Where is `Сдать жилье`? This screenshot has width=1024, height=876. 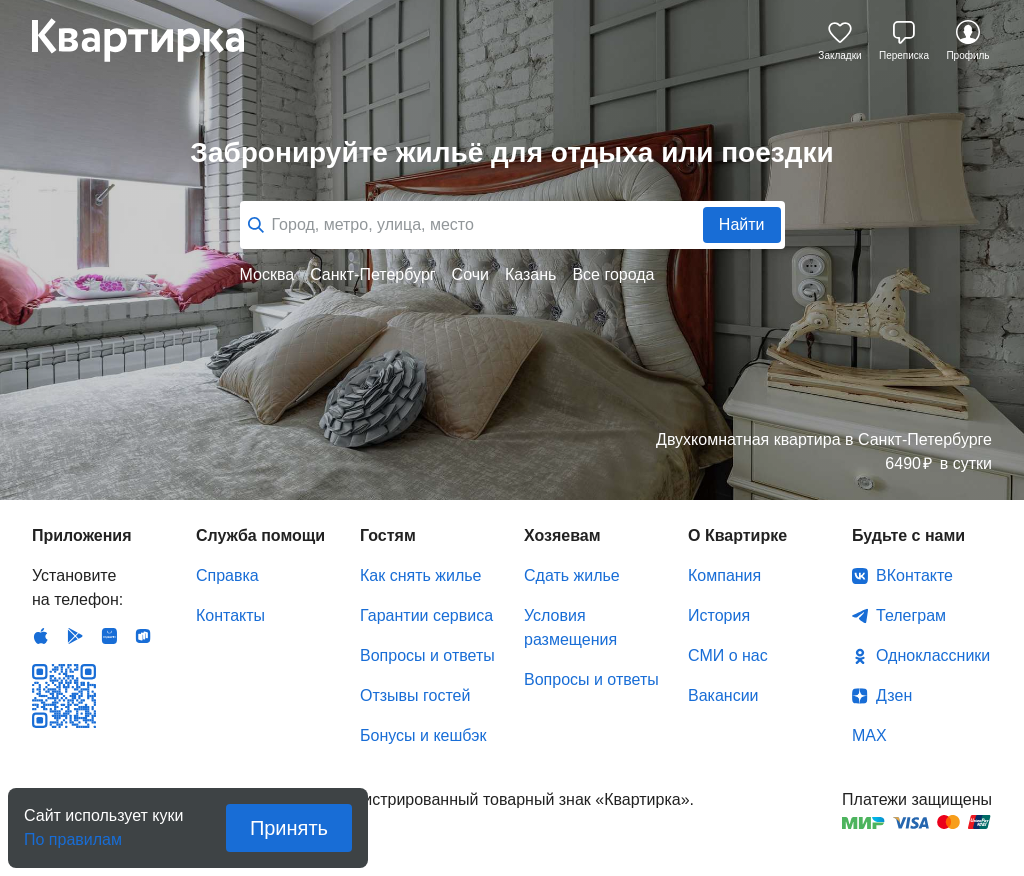
Сдать жилье is located at coordinates (572, 575).